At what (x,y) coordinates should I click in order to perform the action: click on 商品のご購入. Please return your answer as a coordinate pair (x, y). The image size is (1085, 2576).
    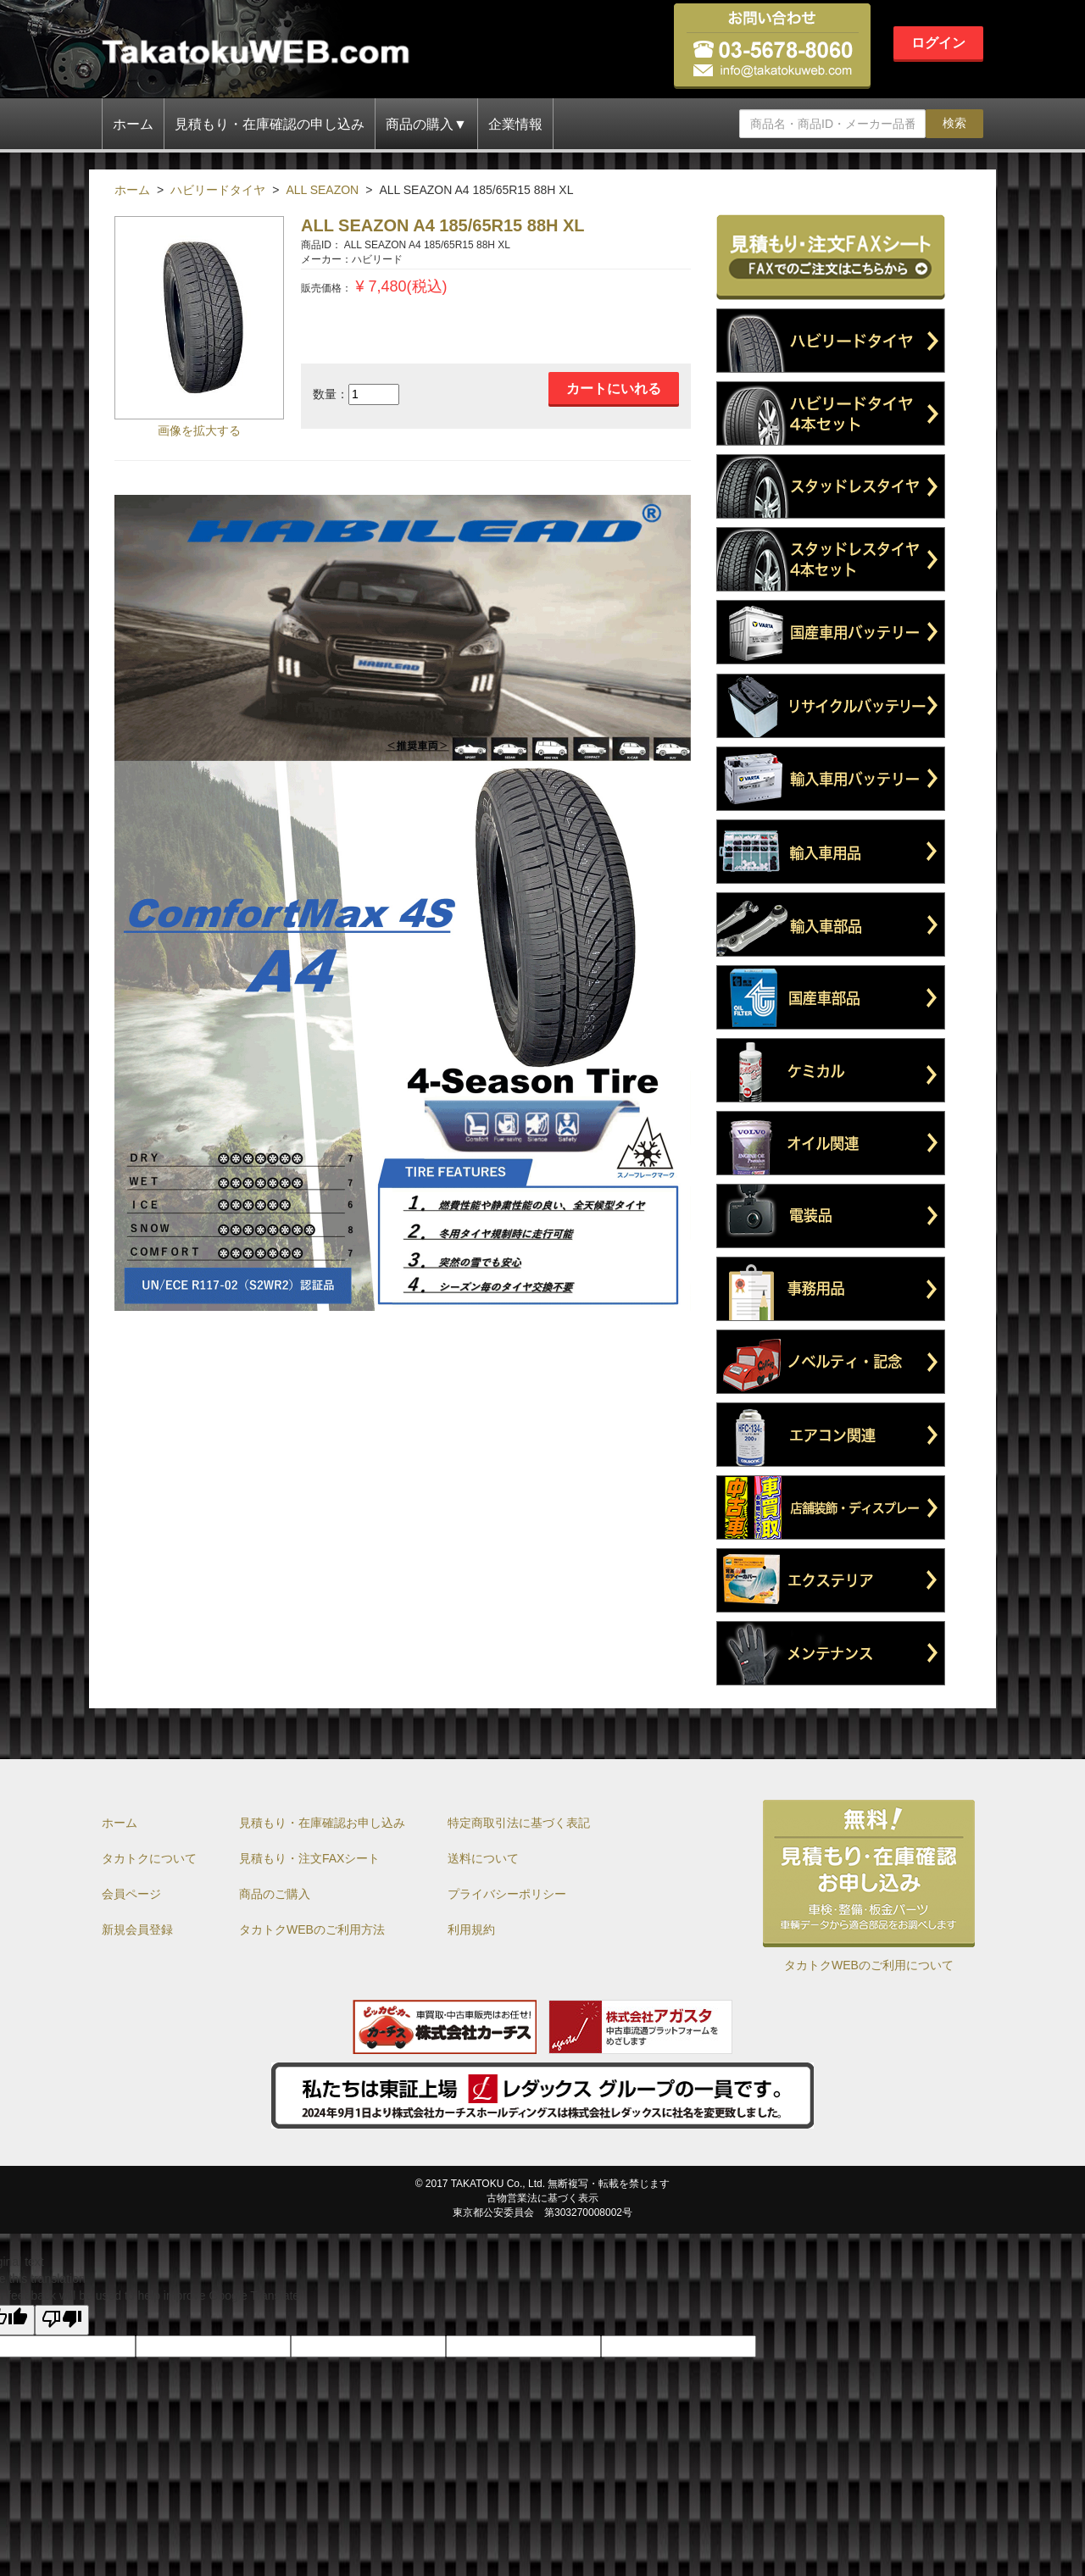
    Looking at the image, I should click on (274, 1894).